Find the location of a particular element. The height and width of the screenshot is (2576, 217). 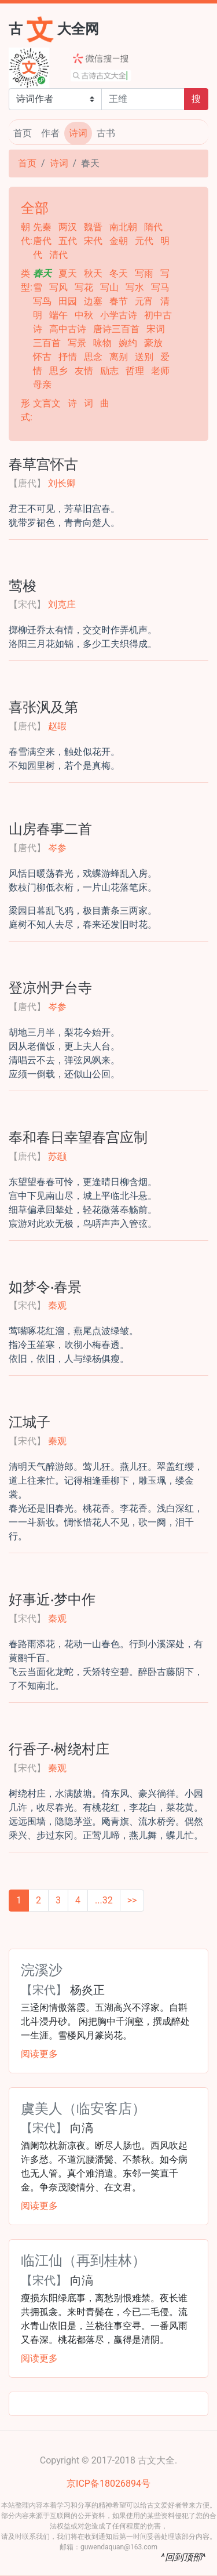

魏晋 is located at coordinates (94, 226).